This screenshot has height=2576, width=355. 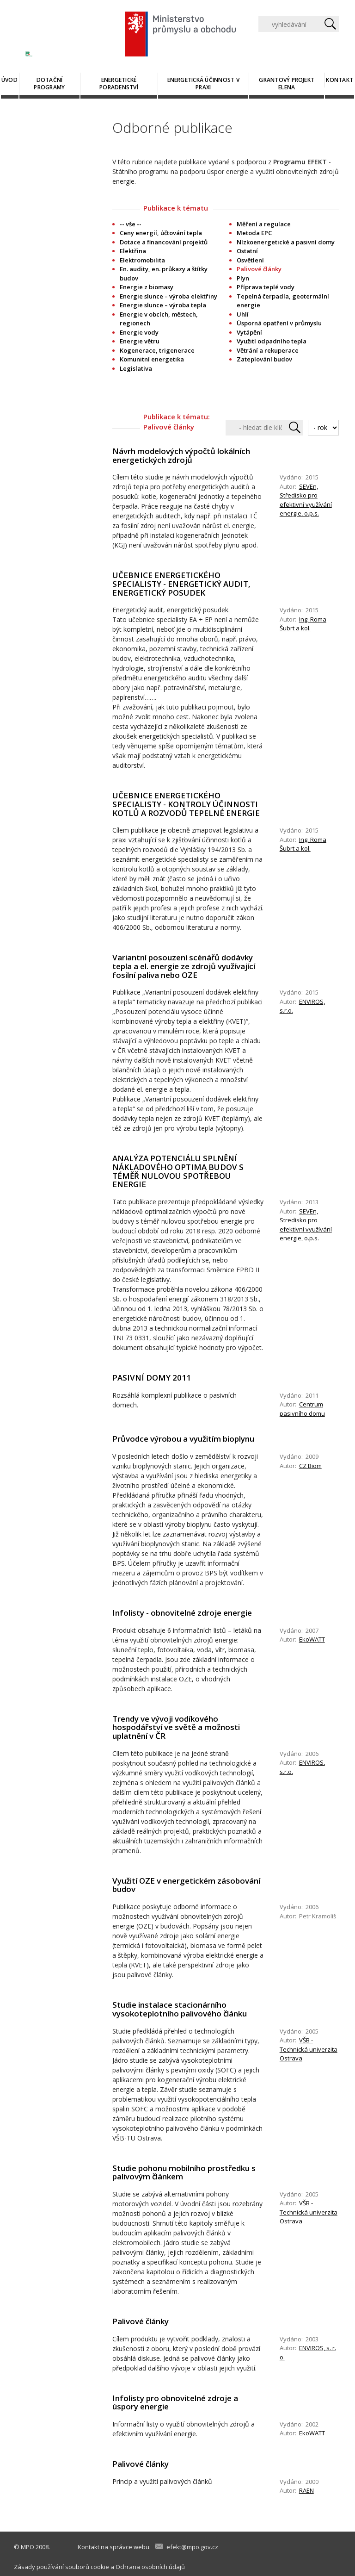 I want to click on -- vše --, so click(x=130, y=224).